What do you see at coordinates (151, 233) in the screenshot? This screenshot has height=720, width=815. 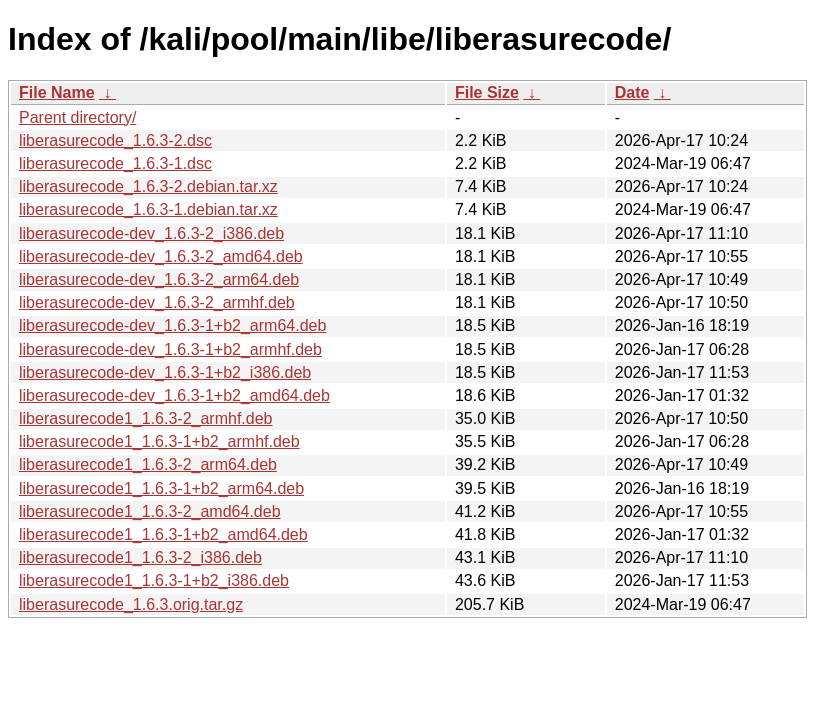 I see `liberasurecode-dev_1.6.3-2_i386.deb` at bounding box center [151, 233].